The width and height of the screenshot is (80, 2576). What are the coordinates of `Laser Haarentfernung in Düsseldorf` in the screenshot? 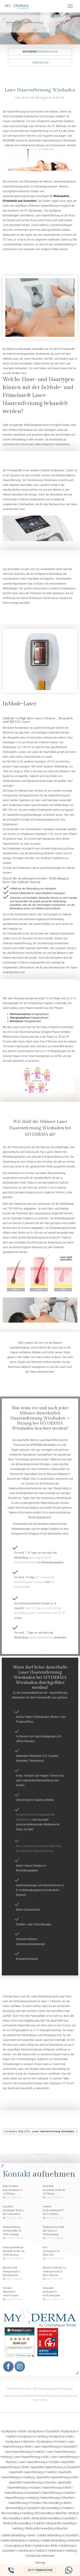 It's located at (54, 2446).